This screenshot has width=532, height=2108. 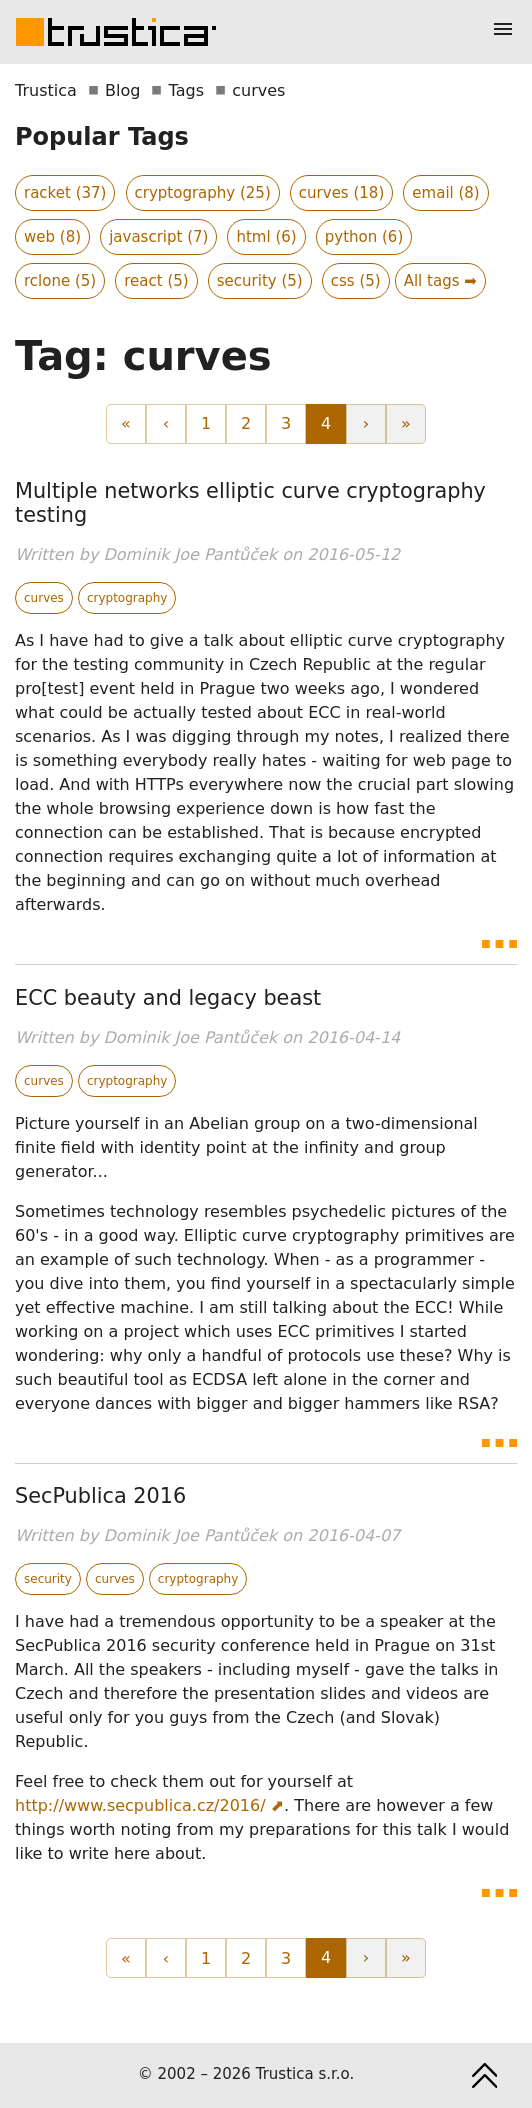 I want to click on react (5), so click(x=156, y=281).